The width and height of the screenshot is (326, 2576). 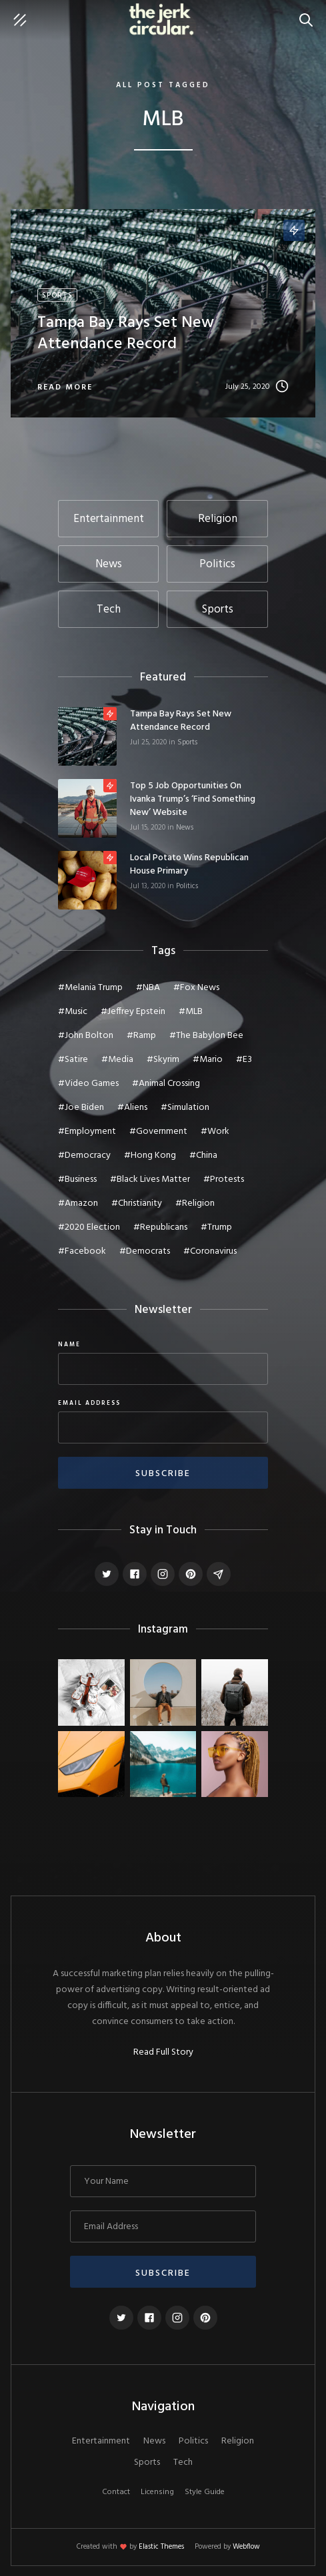 What do you see at coordinates (187, 886) in the screenshot?
I see `Politics` at bounding box center [187, 886].